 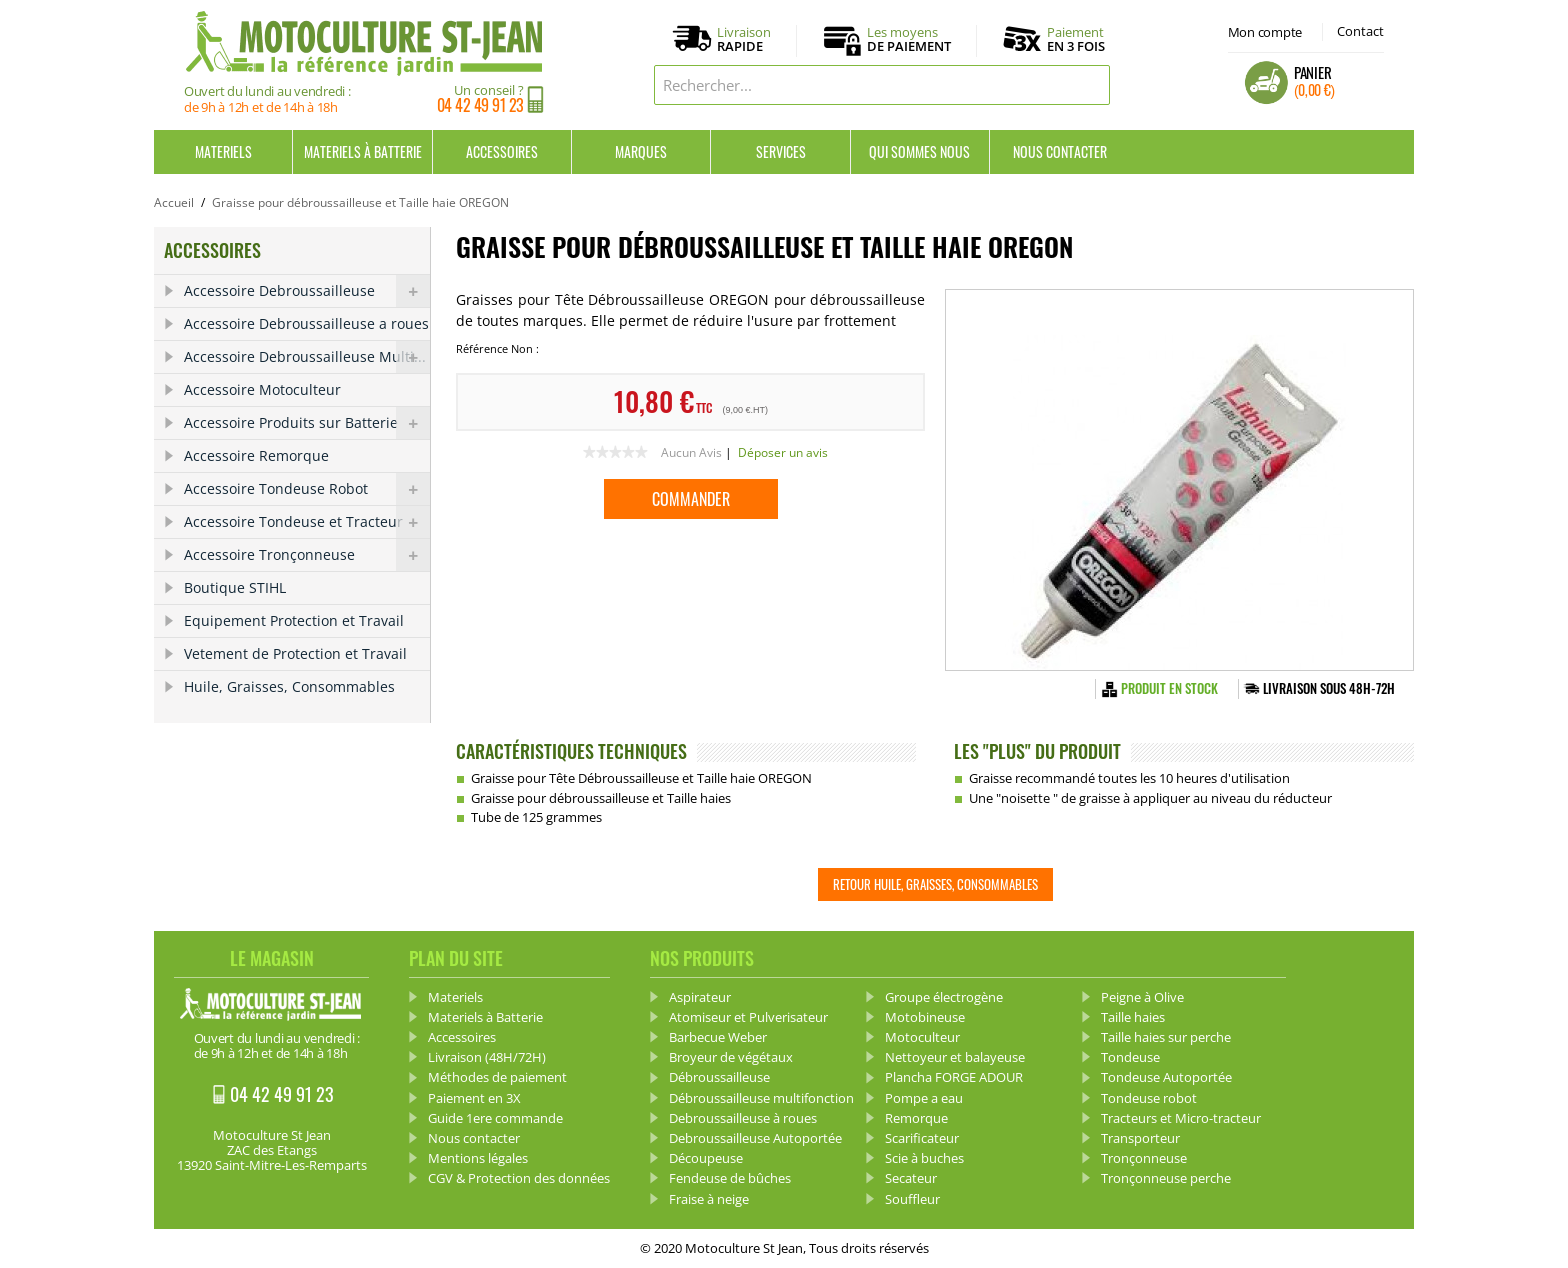 I want to click on Services, so click(x=781, y=151).